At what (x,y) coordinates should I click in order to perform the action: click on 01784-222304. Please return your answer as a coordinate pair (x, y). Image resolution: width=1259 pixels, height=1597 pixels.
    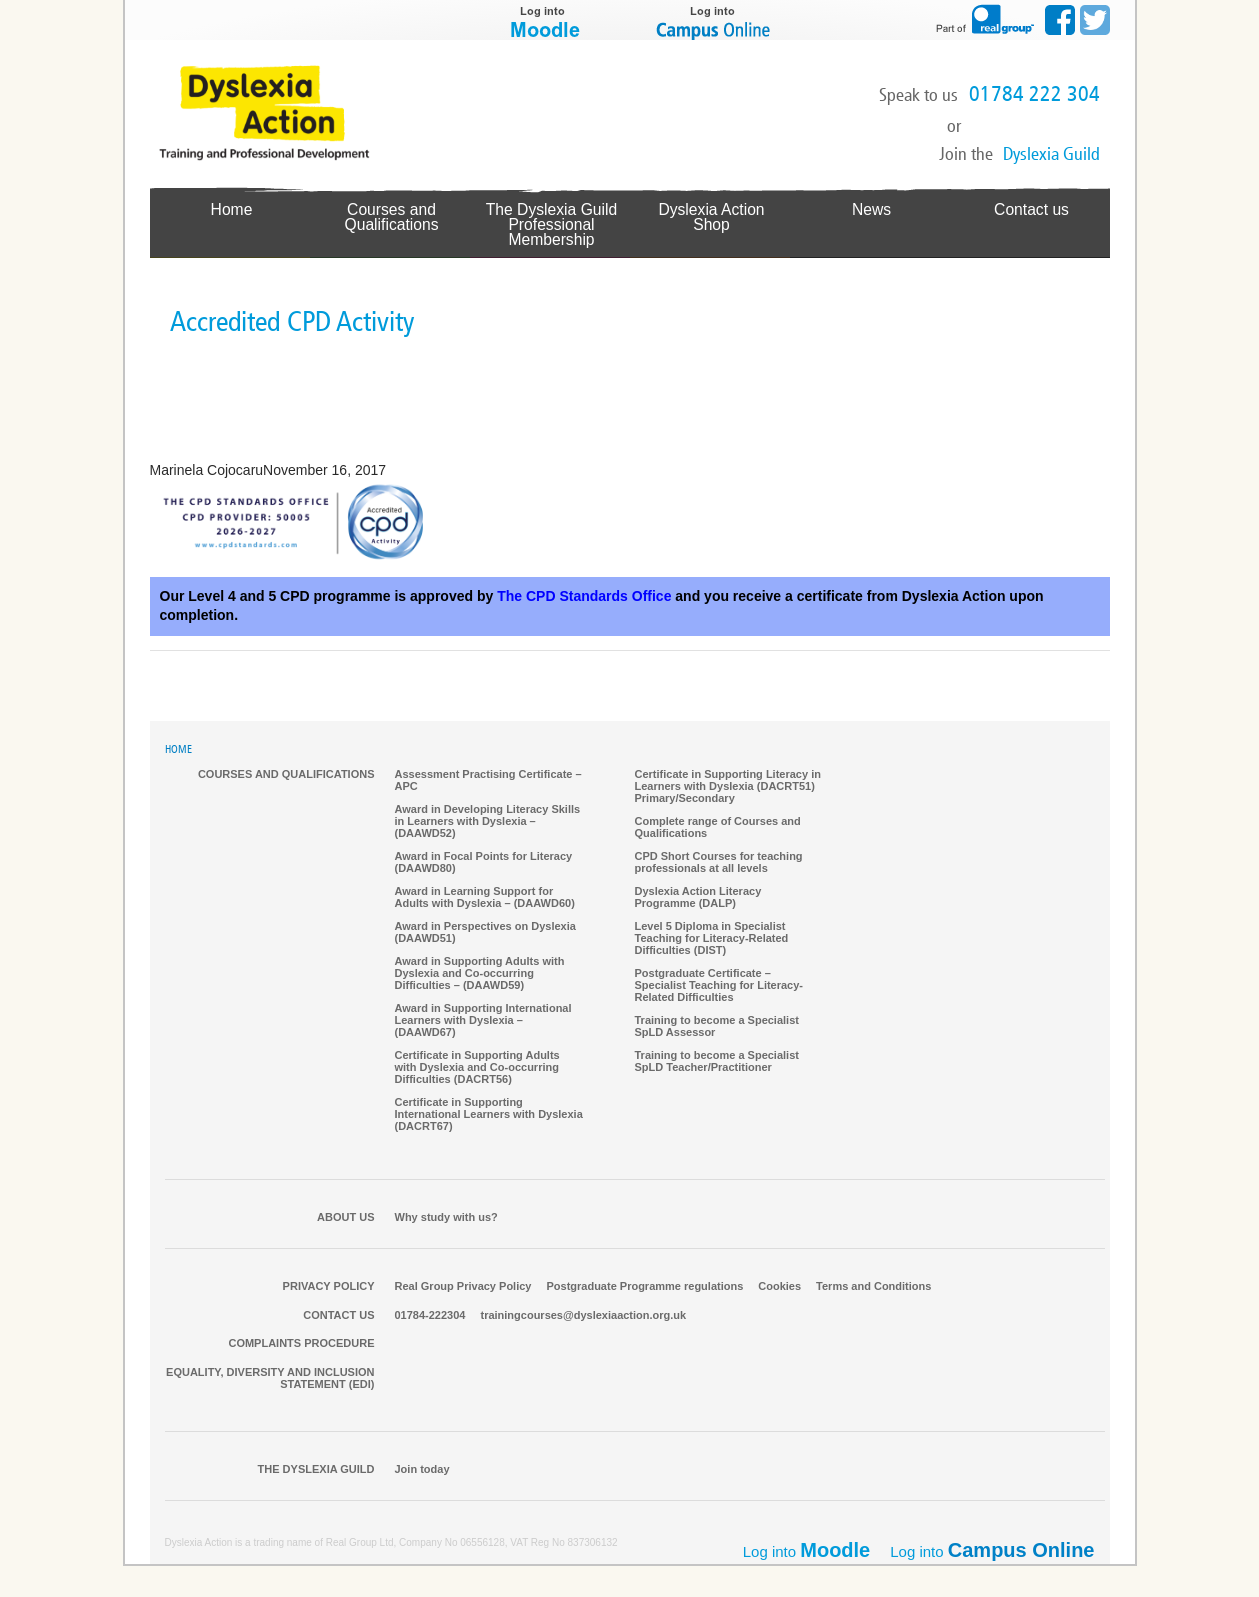
    Looking at the image, I should click on (430, 1316).